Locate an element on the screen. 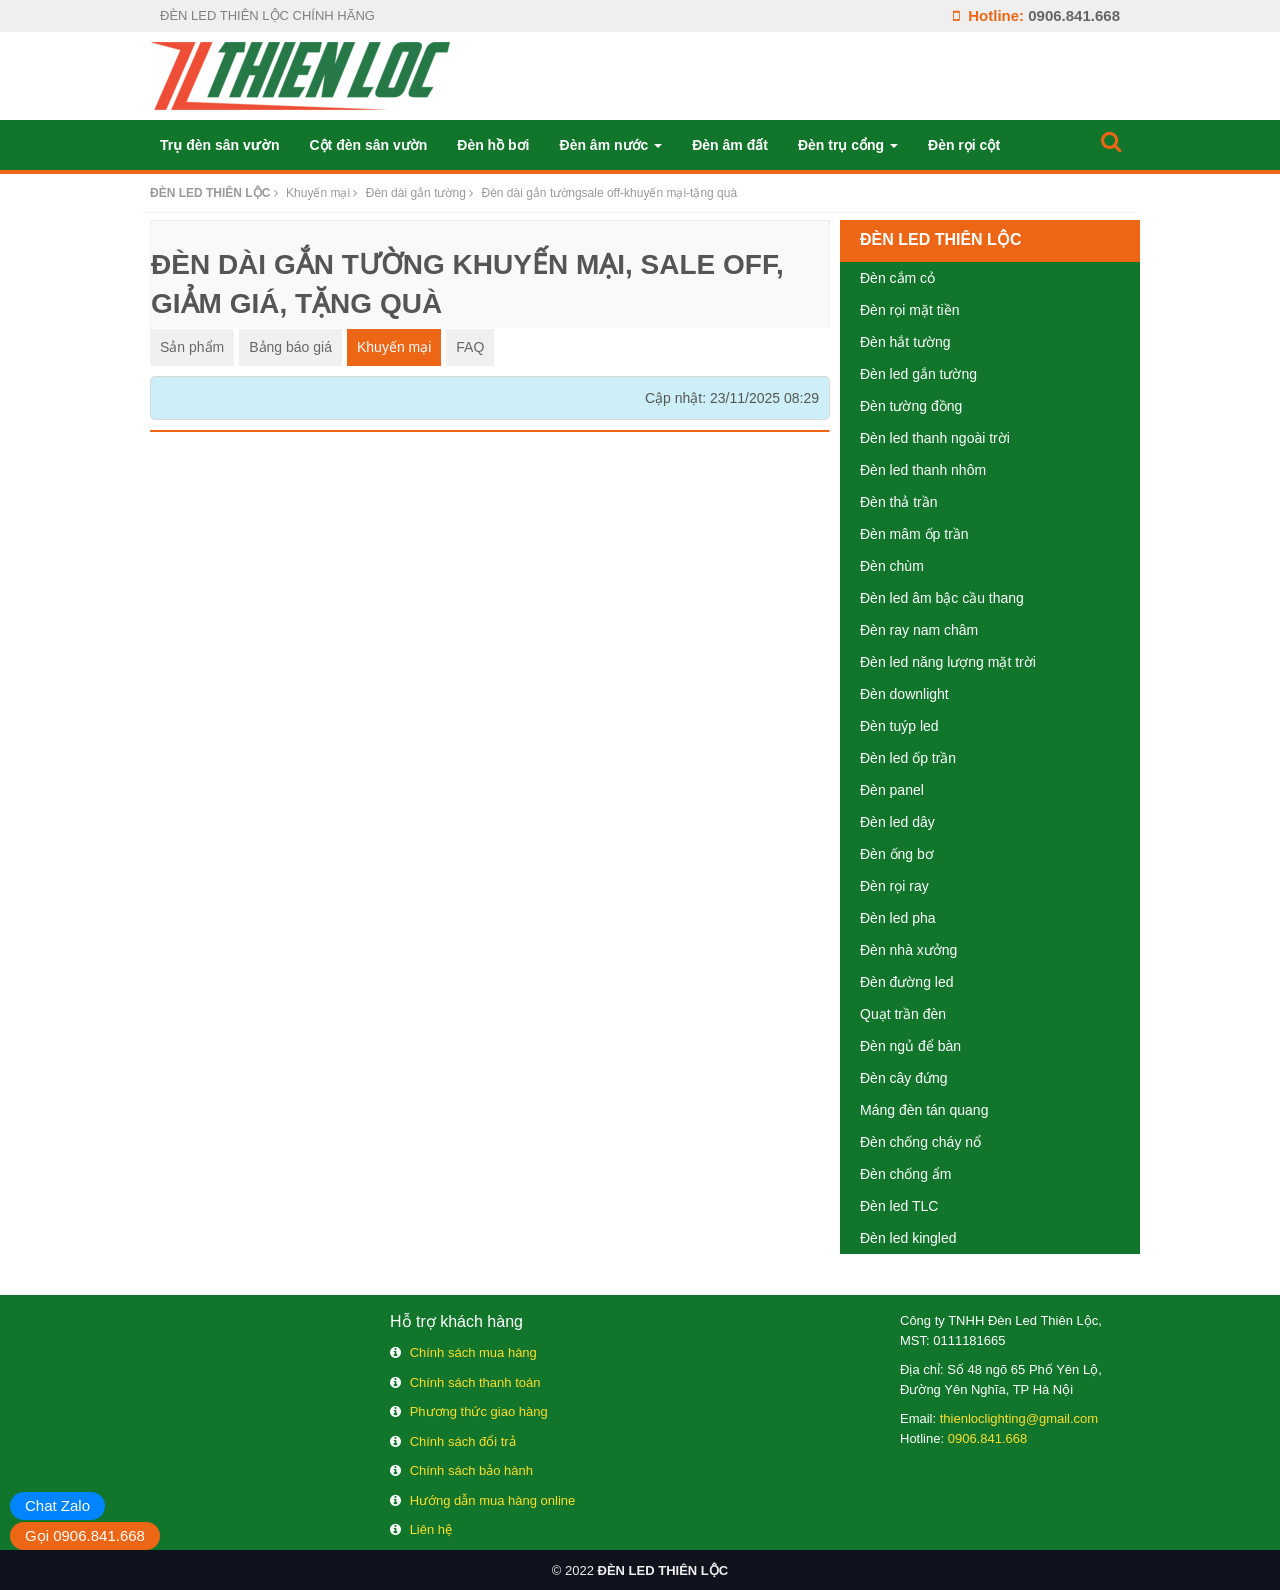 This screenshot has width=1280, height=1590. Đèn thả trần is located at coordinates (898, 502).